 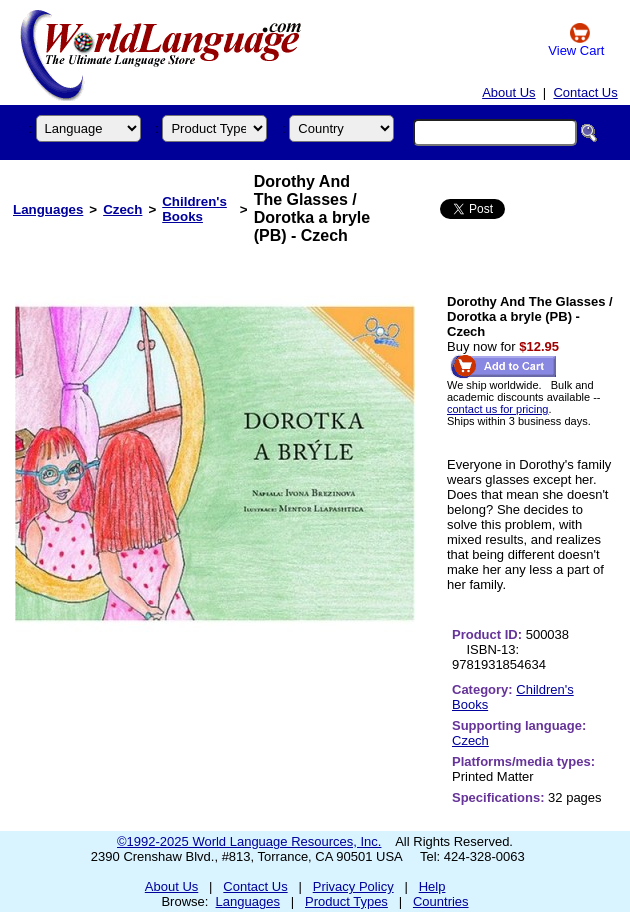 I want to click on Children's Books, so click(x=194, y=209).